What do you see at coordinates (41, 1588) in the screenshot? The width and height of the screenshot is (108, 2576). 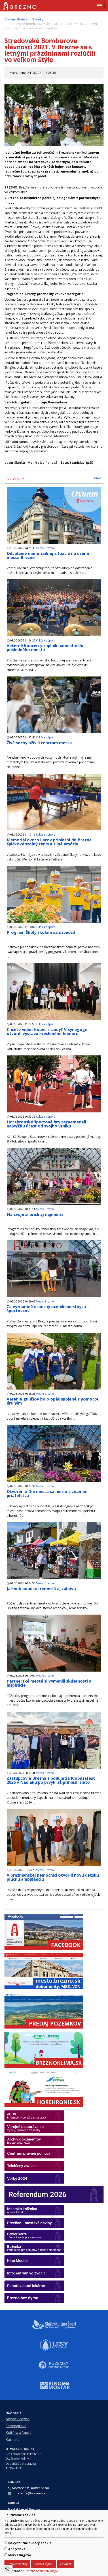 I see `Jarmok ponúkol remeslá aj zábavu` at bounding box center [41, 1588].